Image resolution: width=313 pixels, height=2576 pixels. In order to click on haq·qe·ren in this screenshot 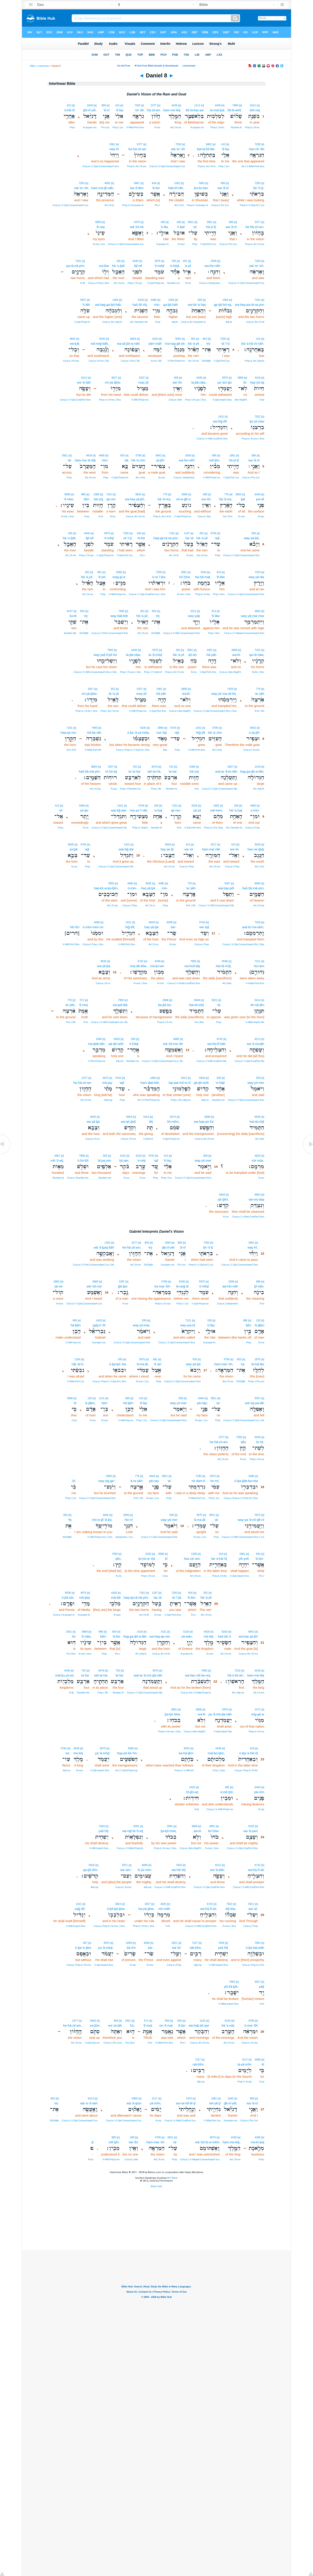, I will do `click(68, 732)`.